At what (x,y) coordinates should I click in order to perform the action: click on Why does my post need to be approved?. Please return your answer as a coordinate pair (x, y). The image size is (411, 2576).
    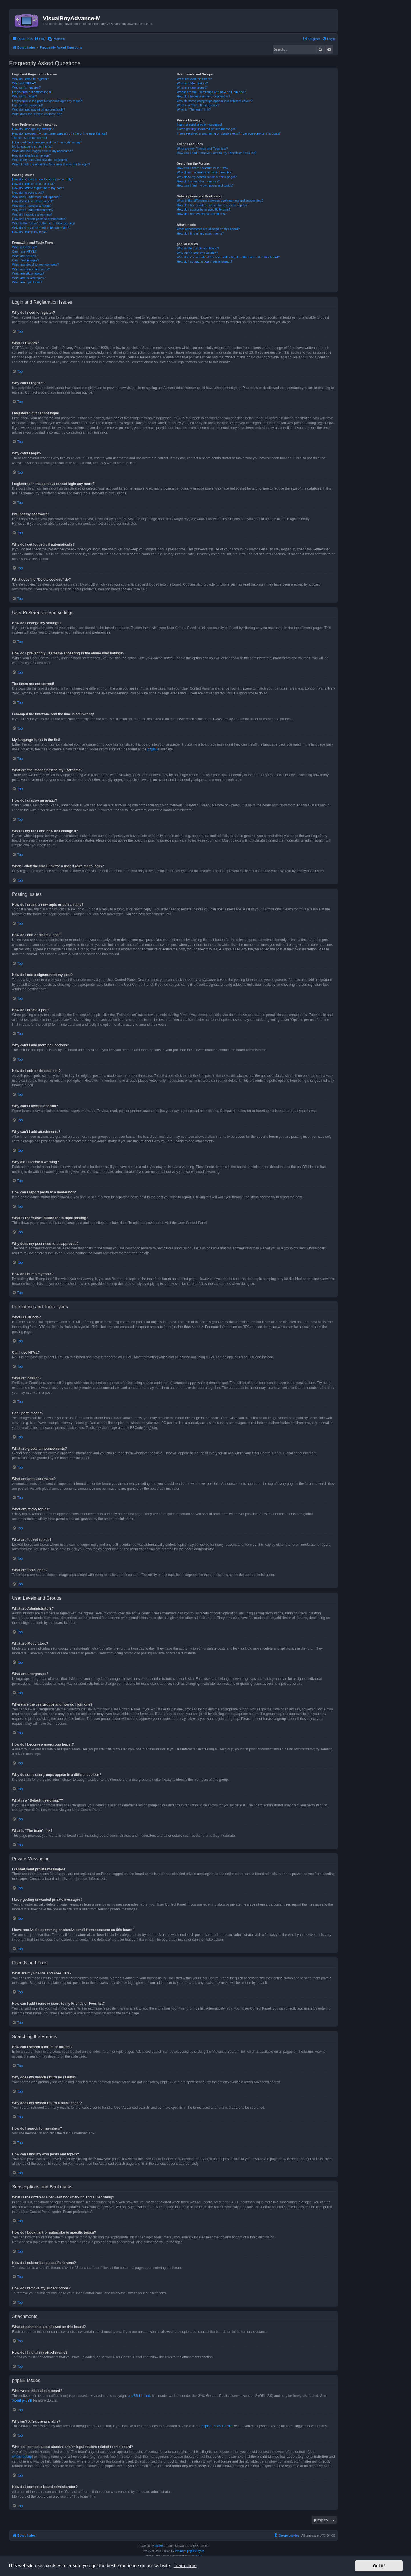
    Looking at the image, I should click on (40, 227).